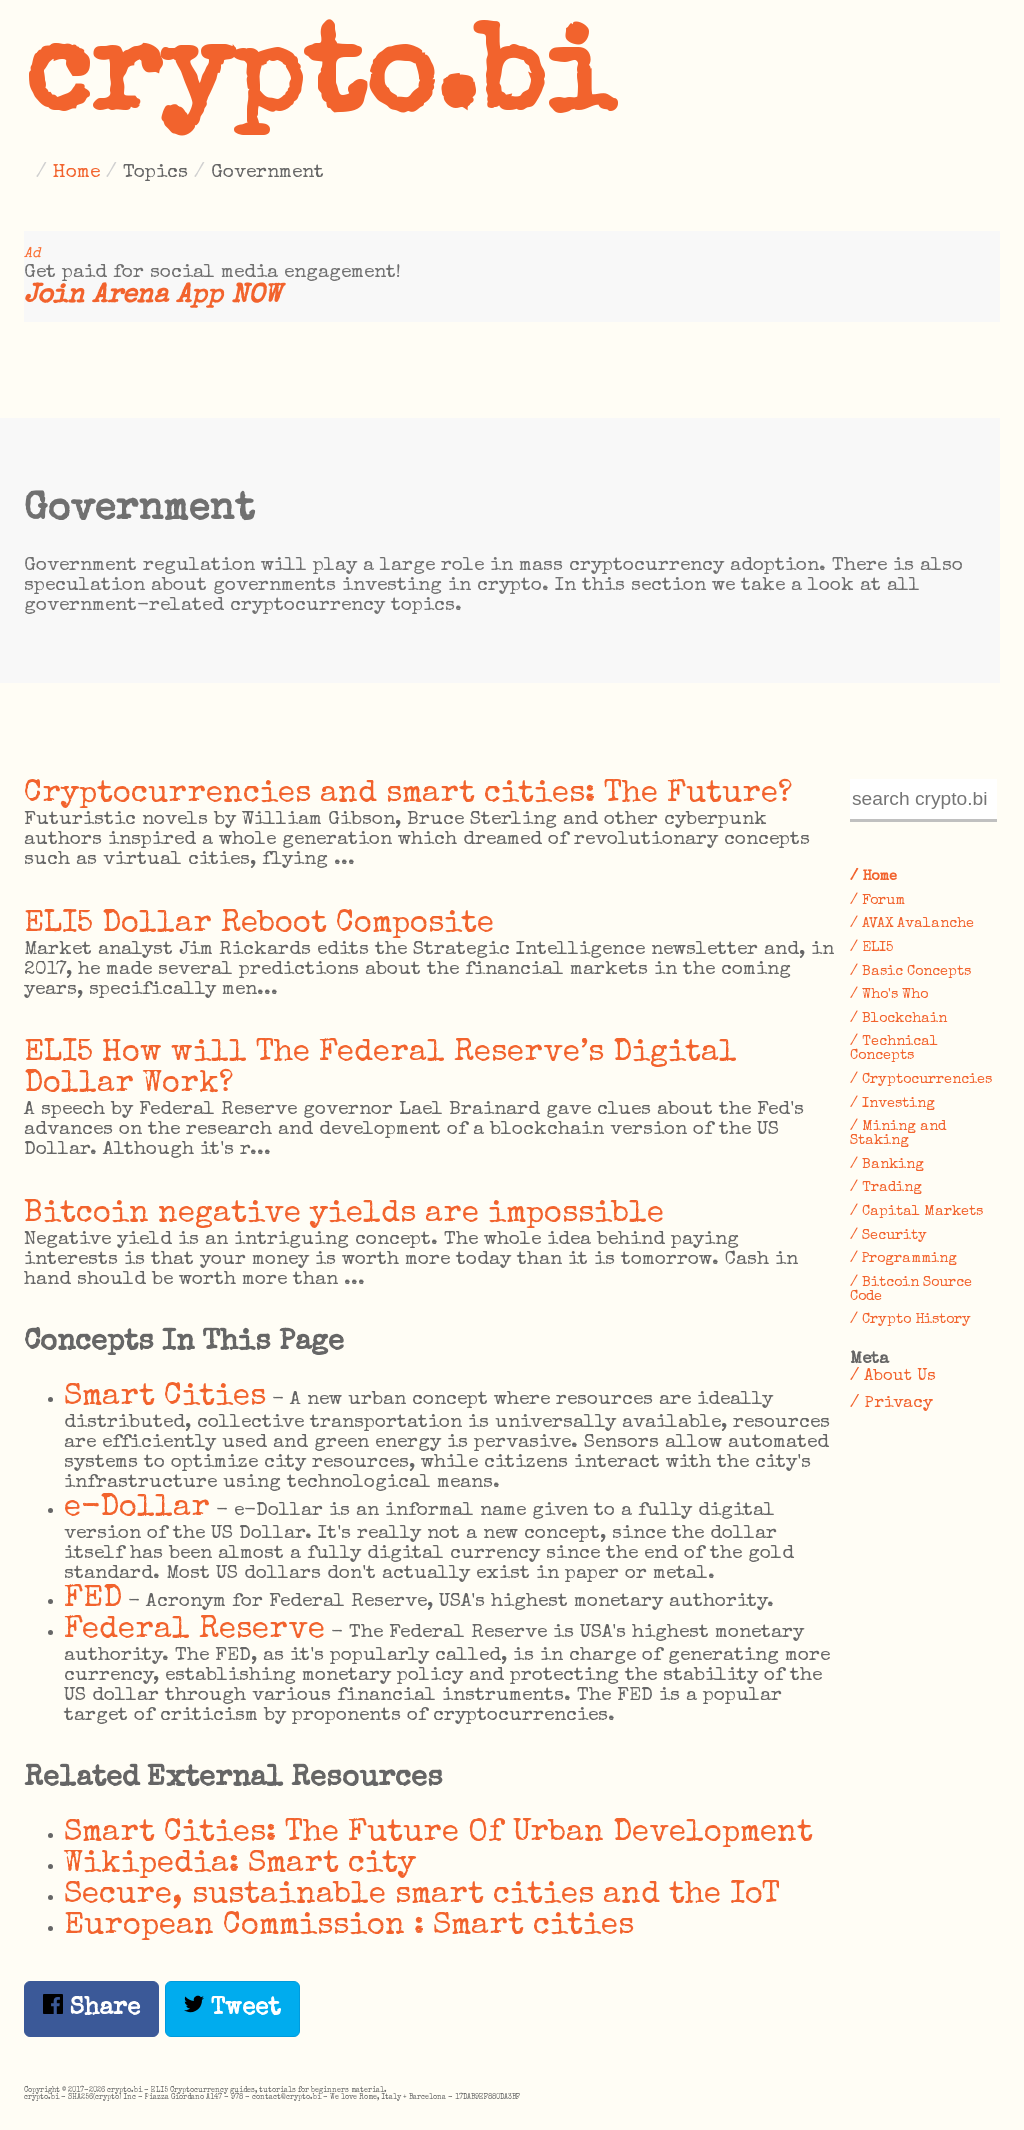 The width and height of the screenshot is (1024, 2130). What do you see at coordinates (898, 1134) in the screenshot?
I see `/ Mining and Staking` at bounding box center [898, 1134].